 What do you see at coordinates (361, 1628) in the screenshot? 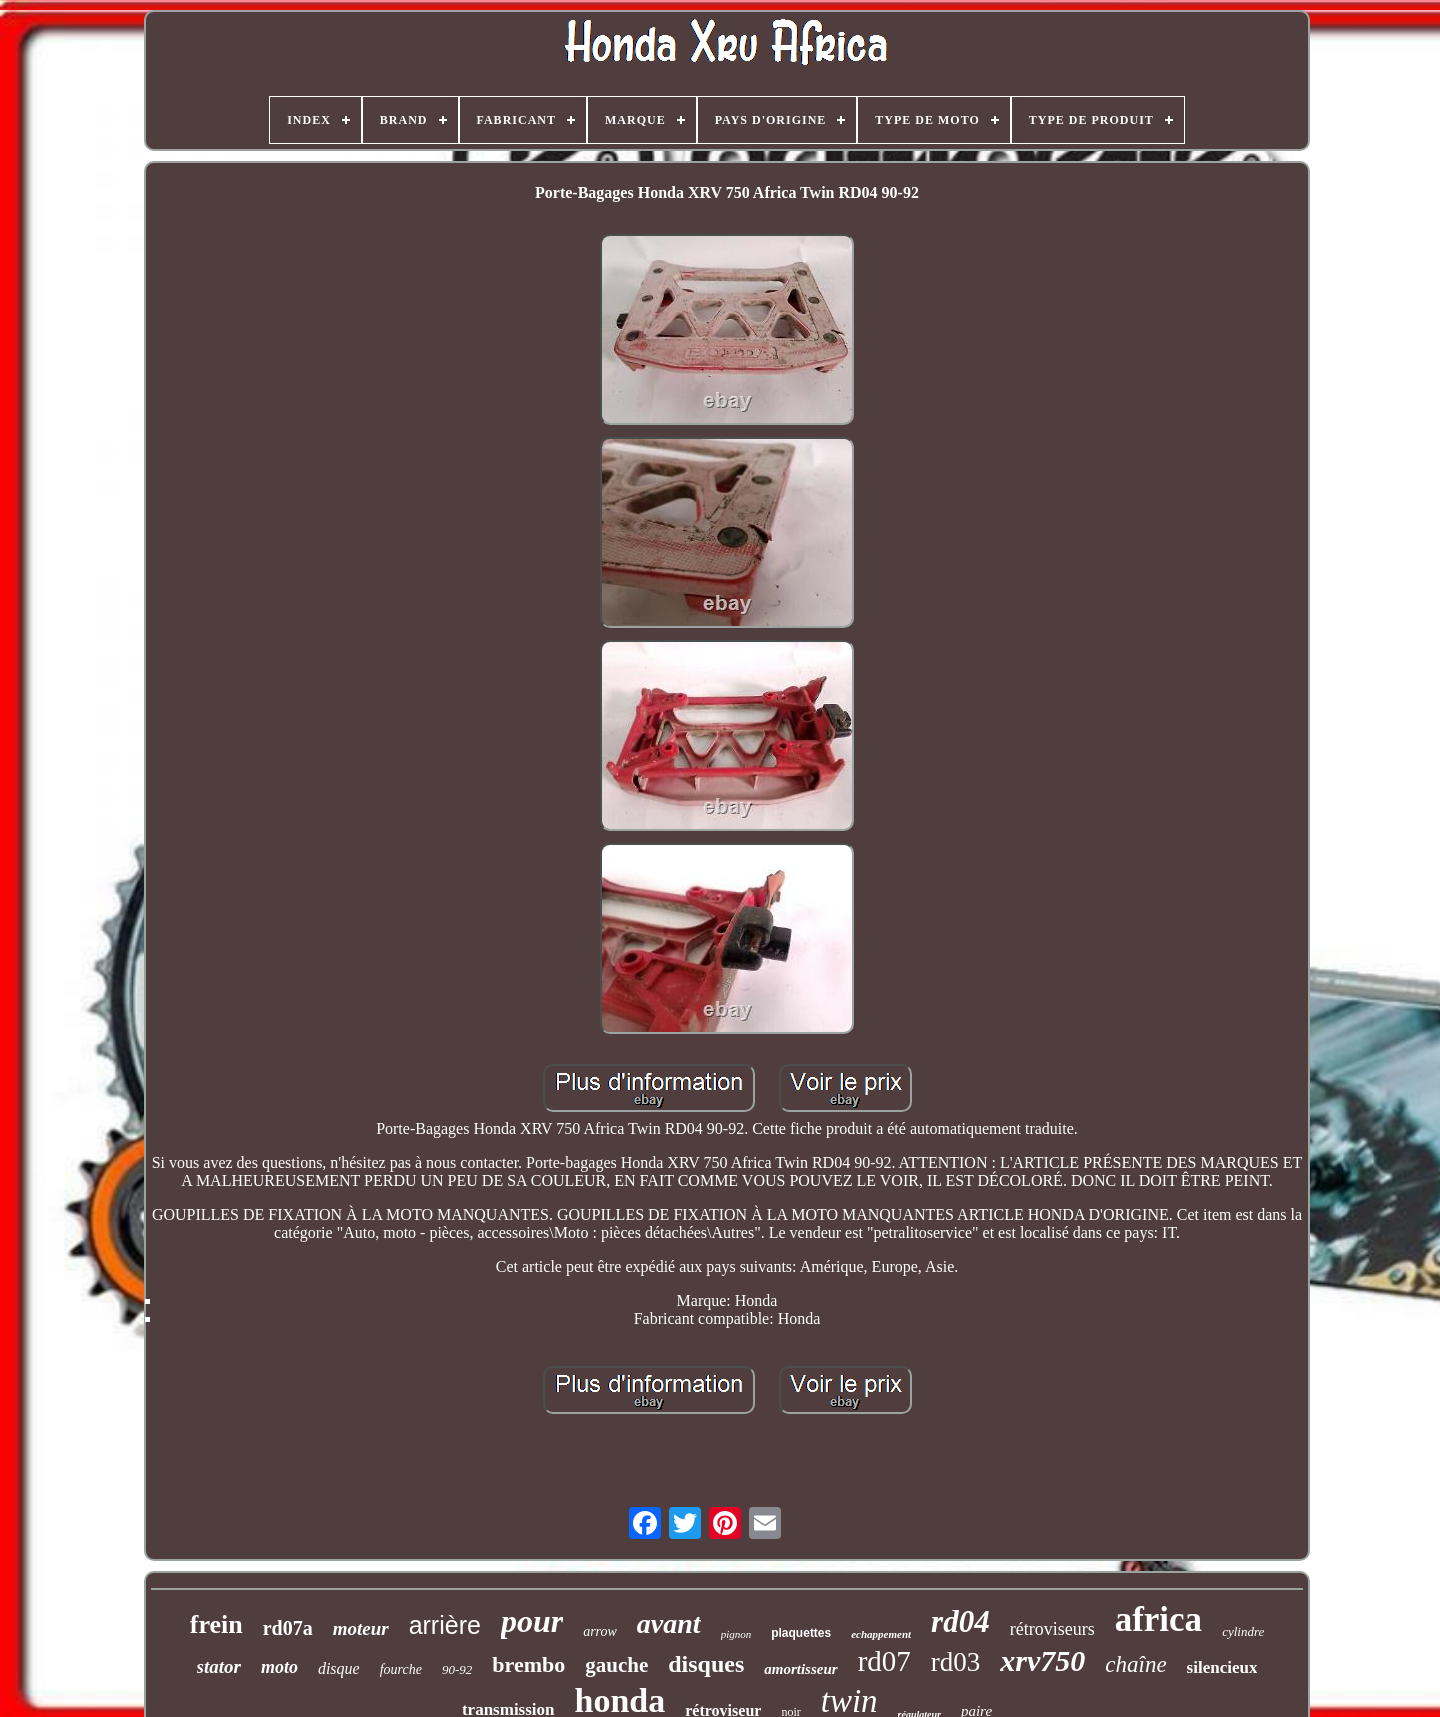
I see `moteur` at bounding box center [361, 1628].